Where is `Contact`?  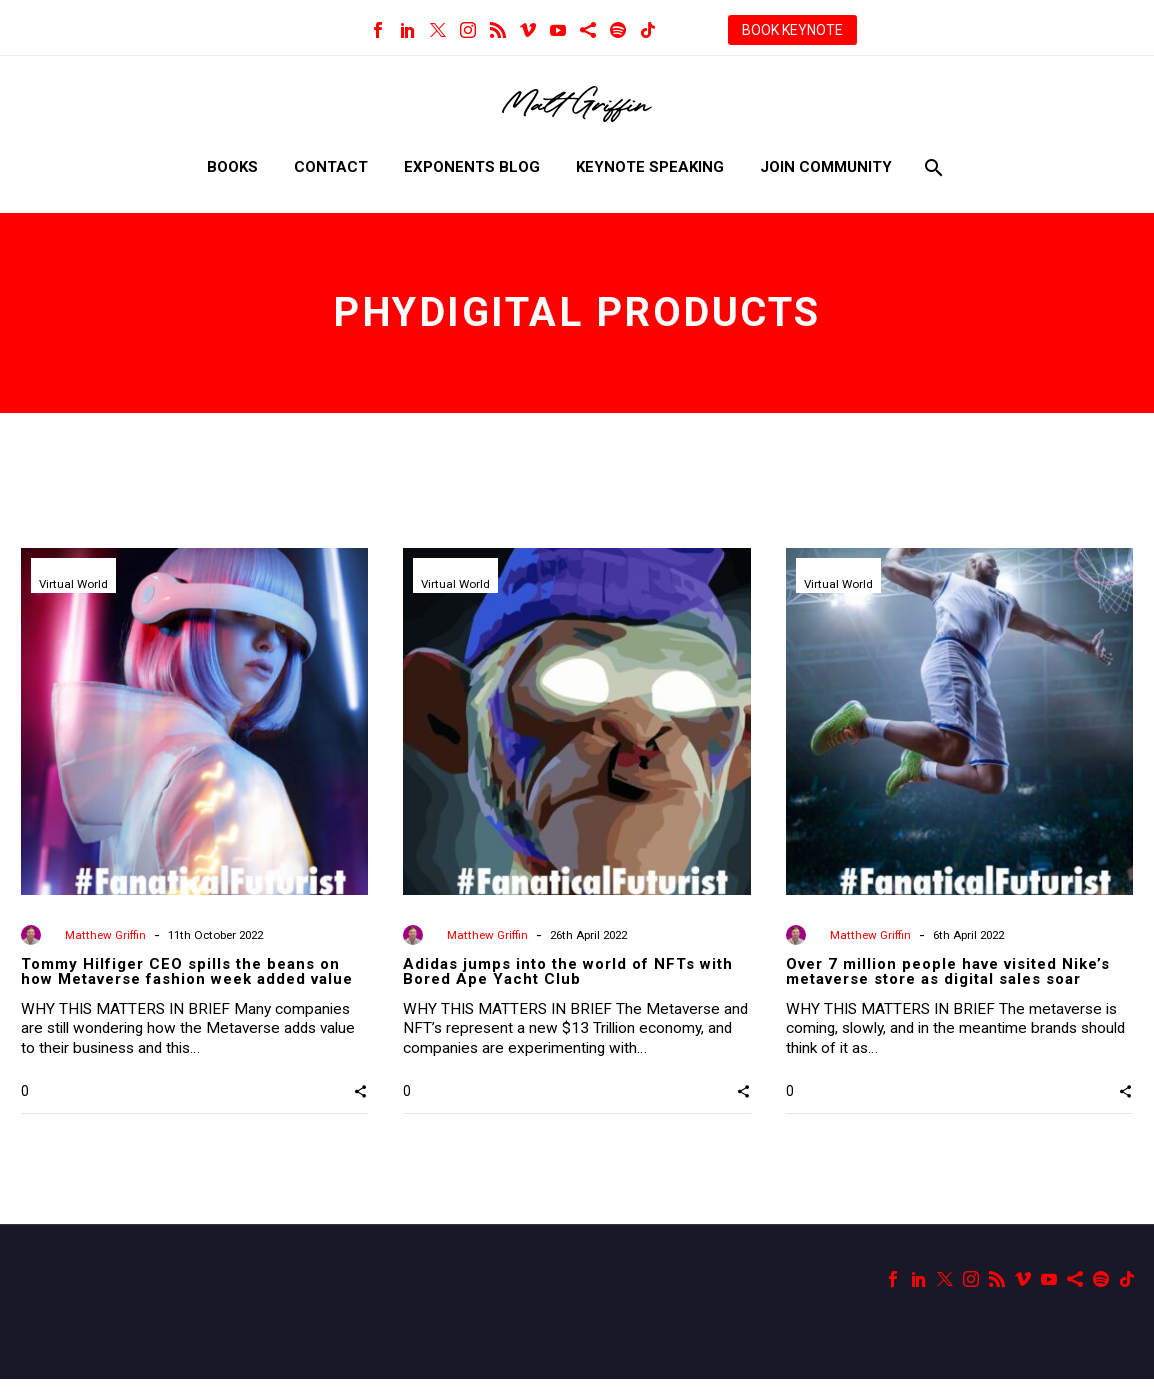
Contact is located at coordinates (331, 167).